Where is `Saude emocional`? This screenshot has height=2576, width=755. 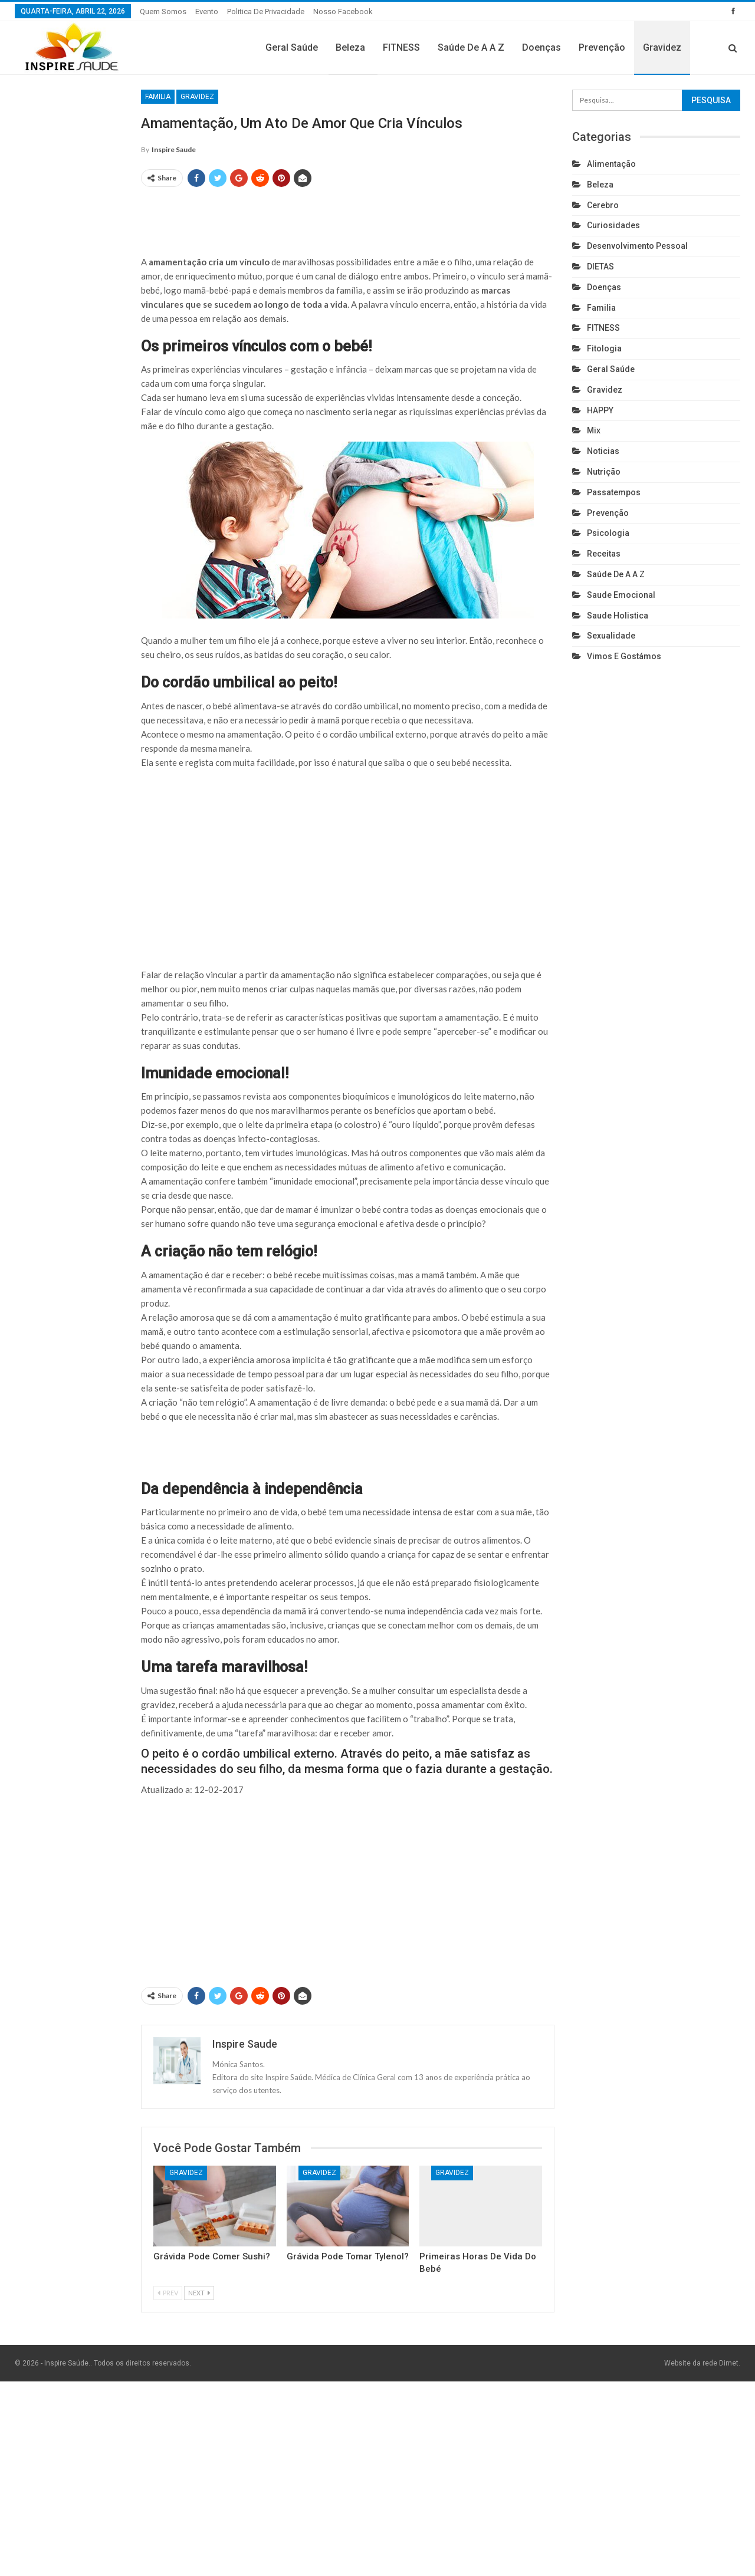
Saude emocional is located at coordinates (621, 595).